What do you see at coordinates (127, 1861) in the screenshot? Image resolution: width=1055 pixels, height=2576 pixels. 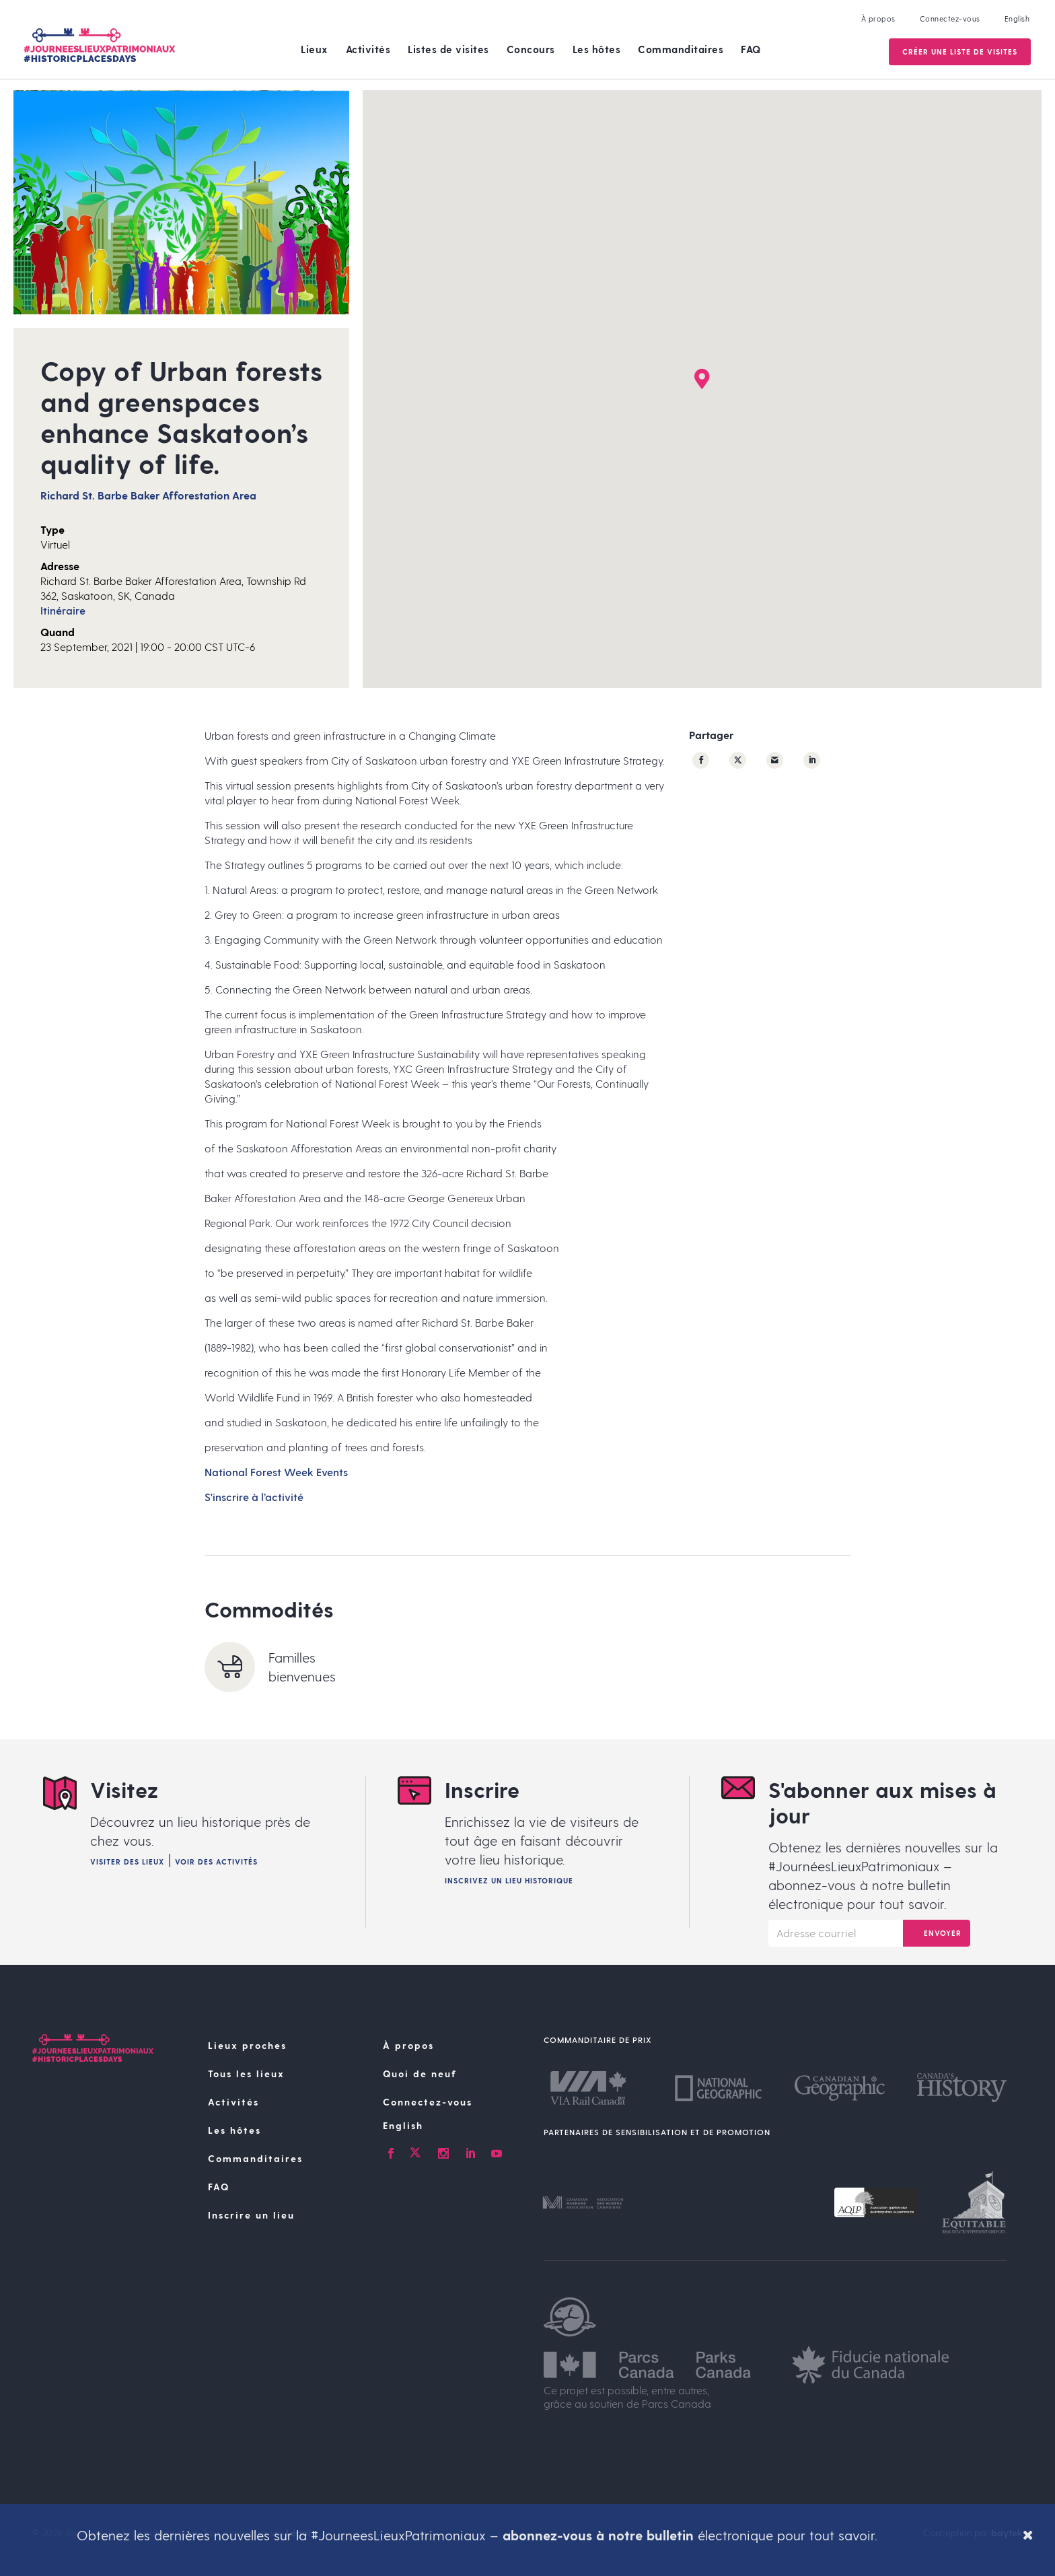 I see `Visiter des lieux` at bounding box center [127, 1861].